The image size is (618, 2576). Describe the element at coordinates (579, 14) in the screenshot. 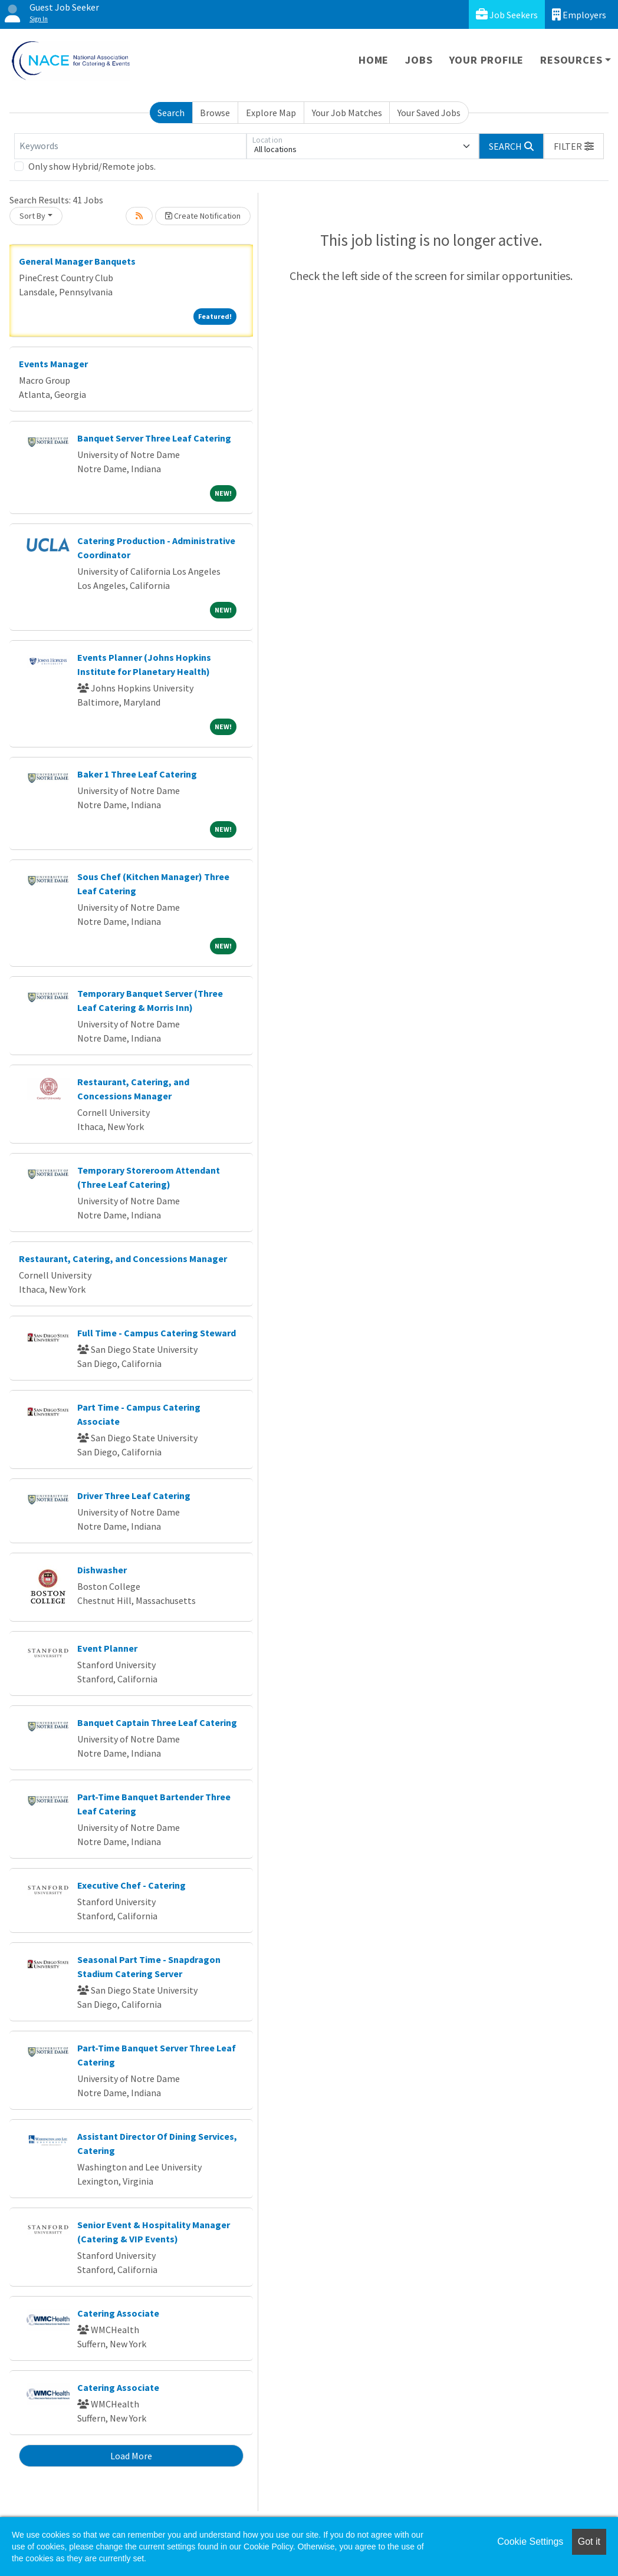

I see `Employers` at that location.